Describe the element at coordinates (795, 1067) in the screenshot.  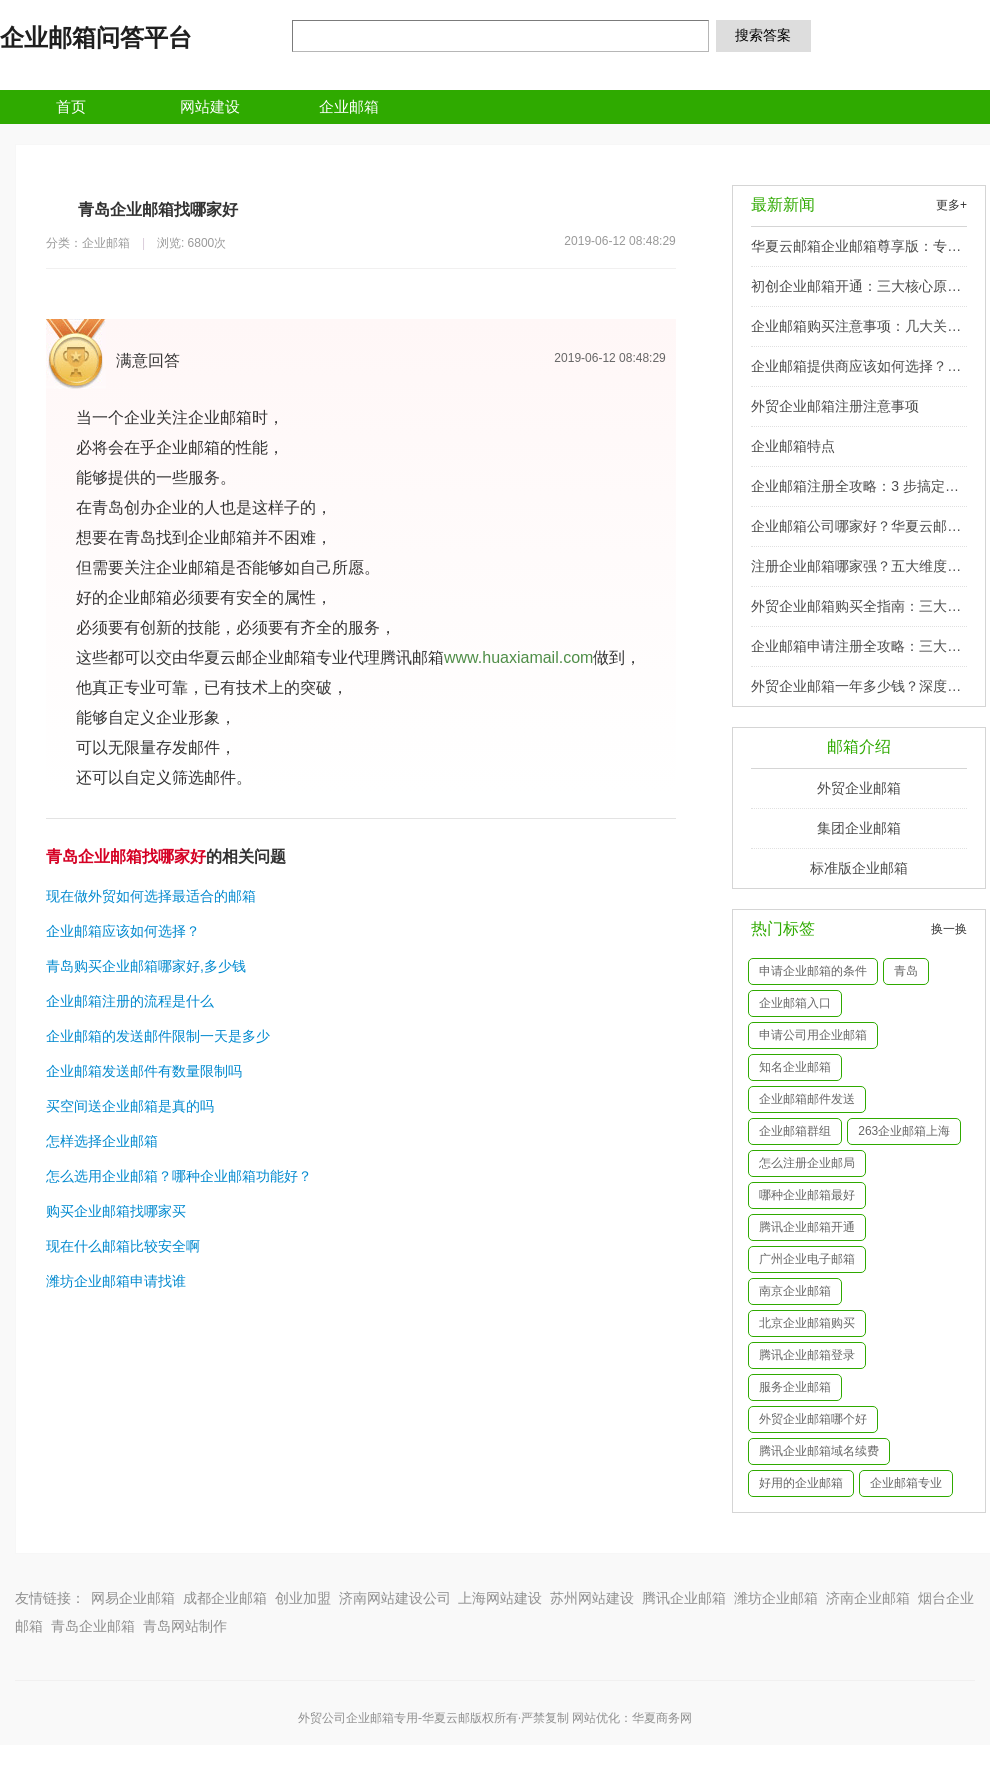
I see `知名企业邮箱` at that location.